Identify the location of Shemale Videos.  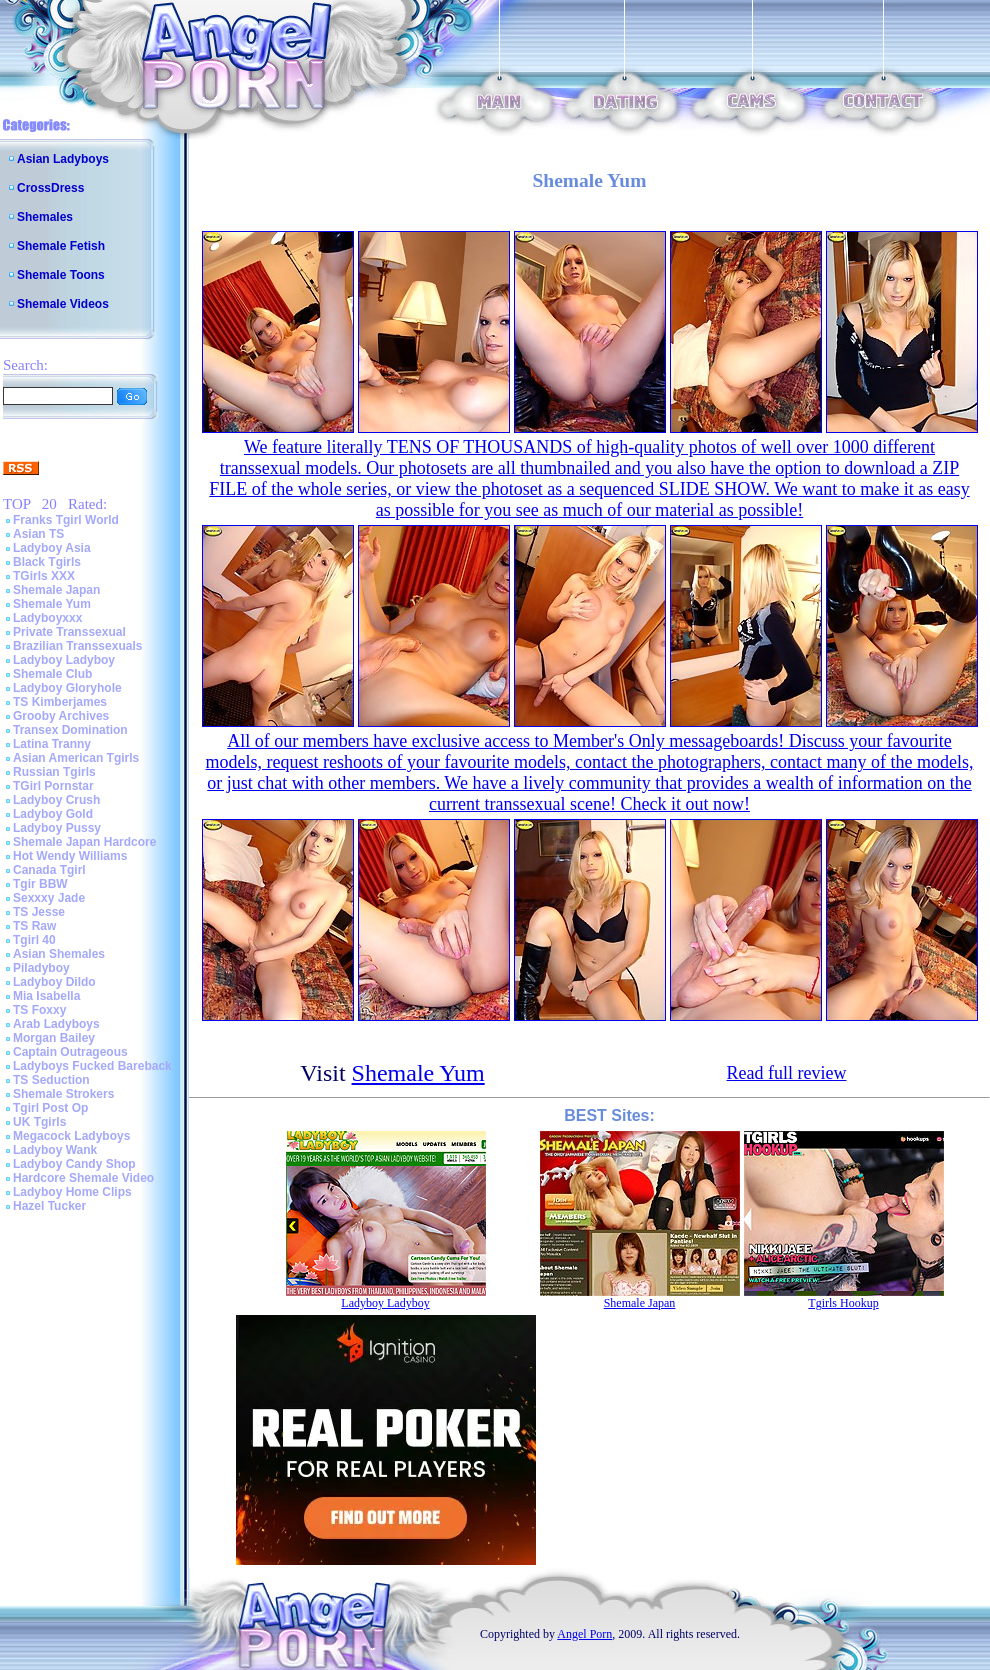
(63, 304).